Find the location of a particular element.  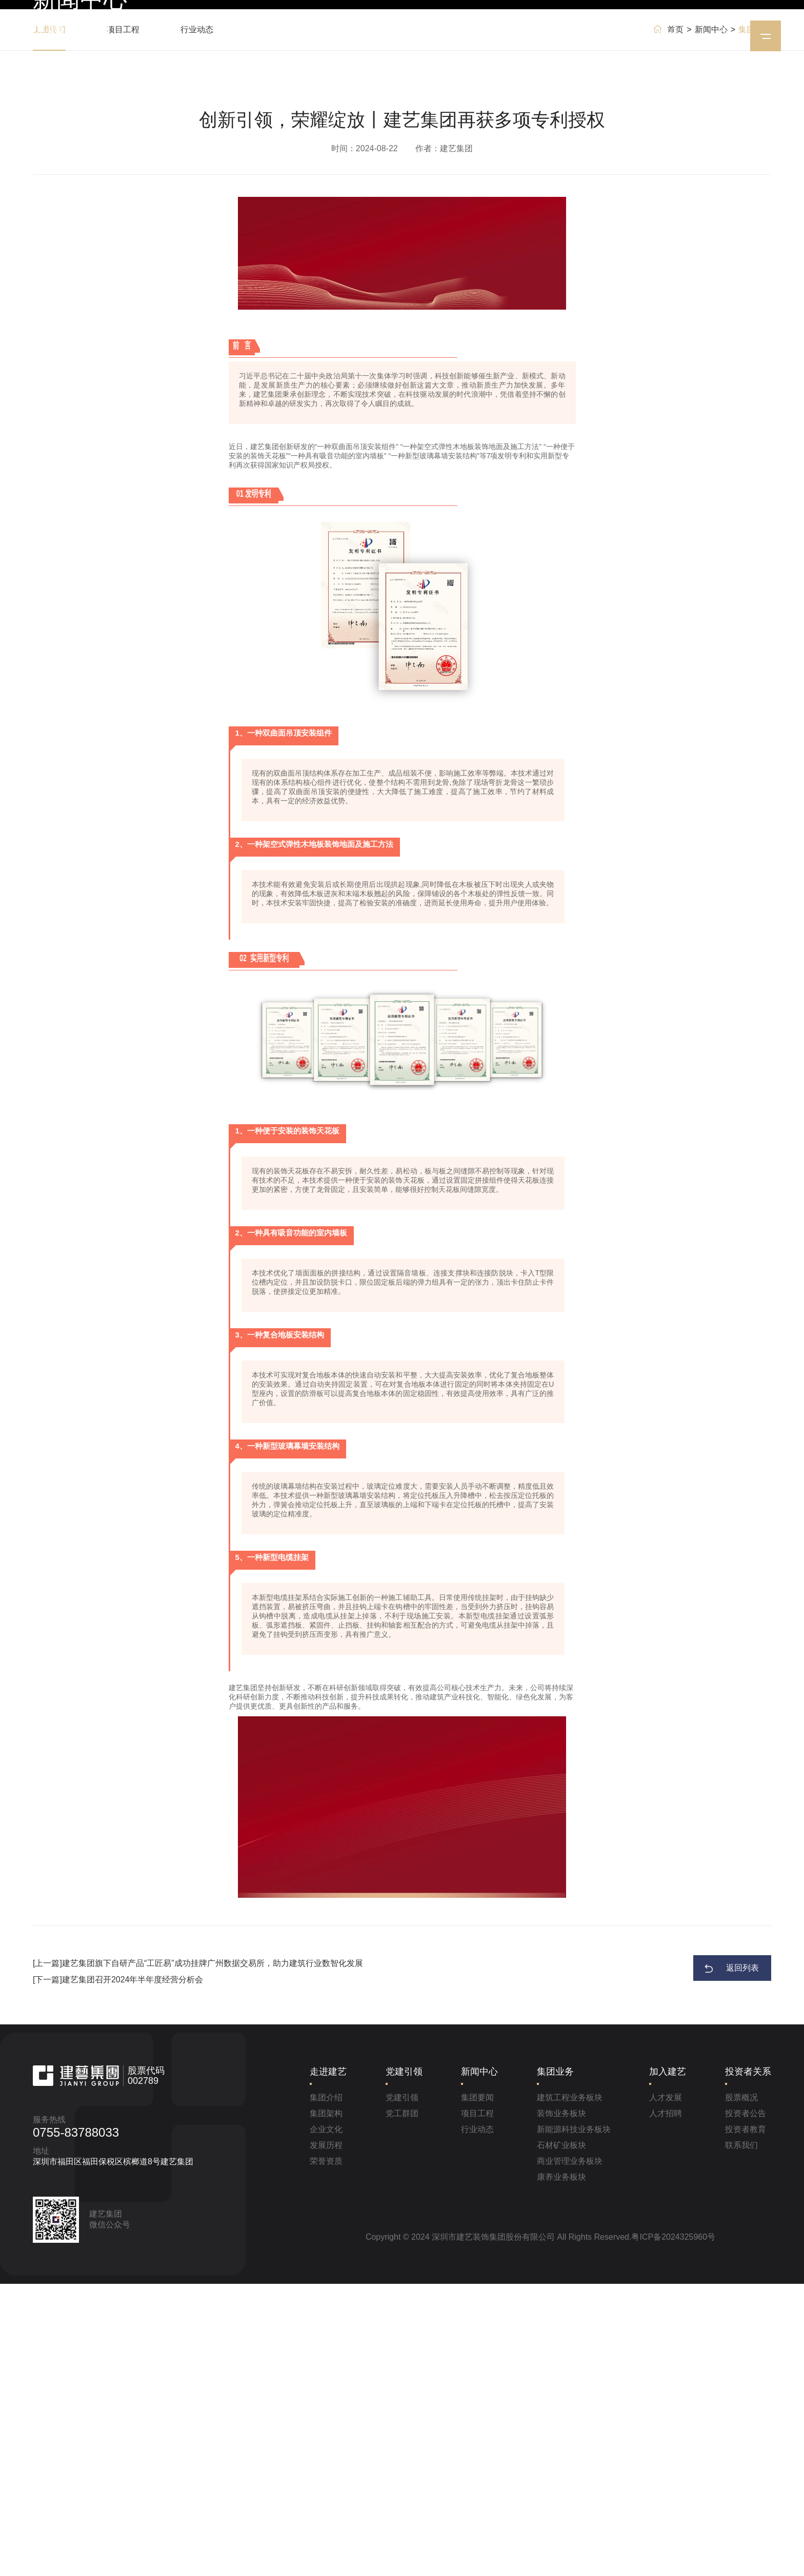

投资者关系 is located at coordinates (607, 35).